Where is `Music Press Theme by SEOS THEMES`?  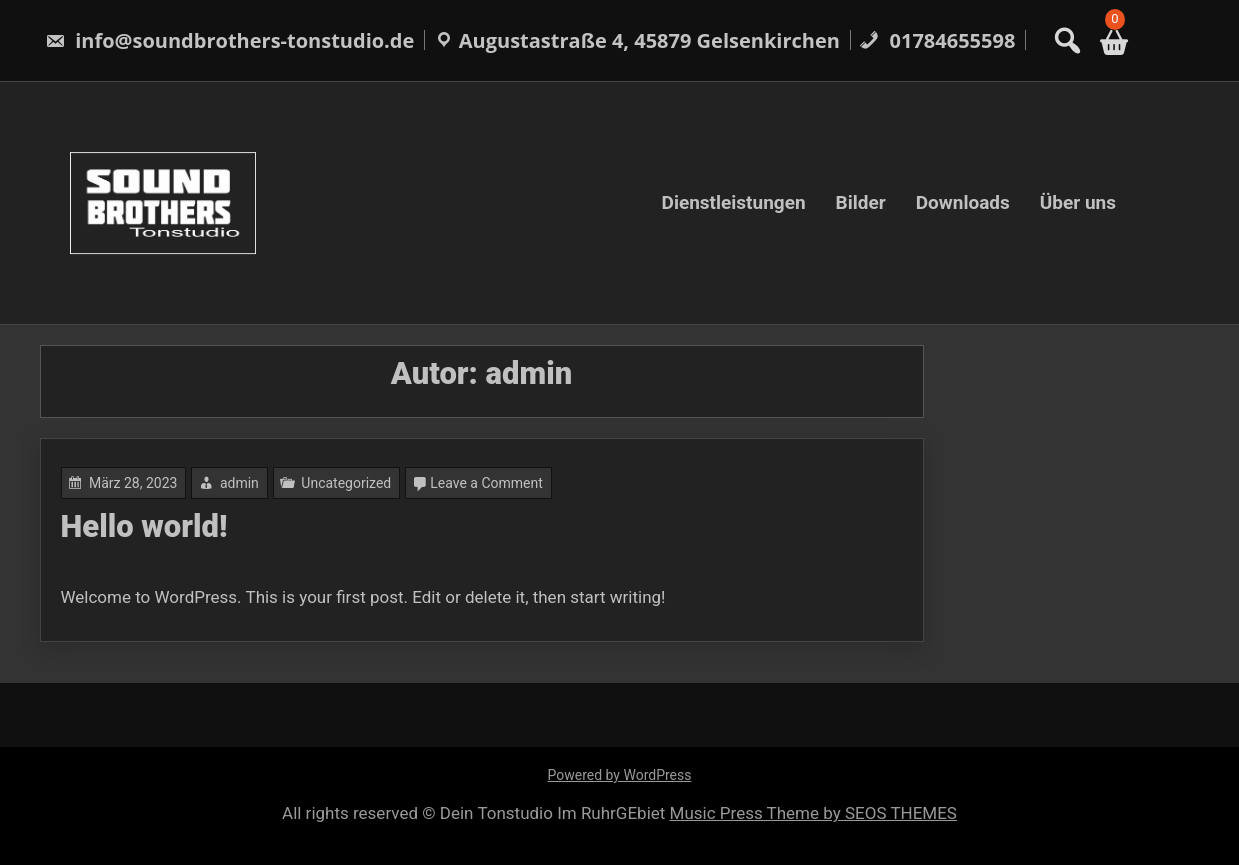 Music Press Theme by SEOS THEMES is located at coordinates (813, 813).